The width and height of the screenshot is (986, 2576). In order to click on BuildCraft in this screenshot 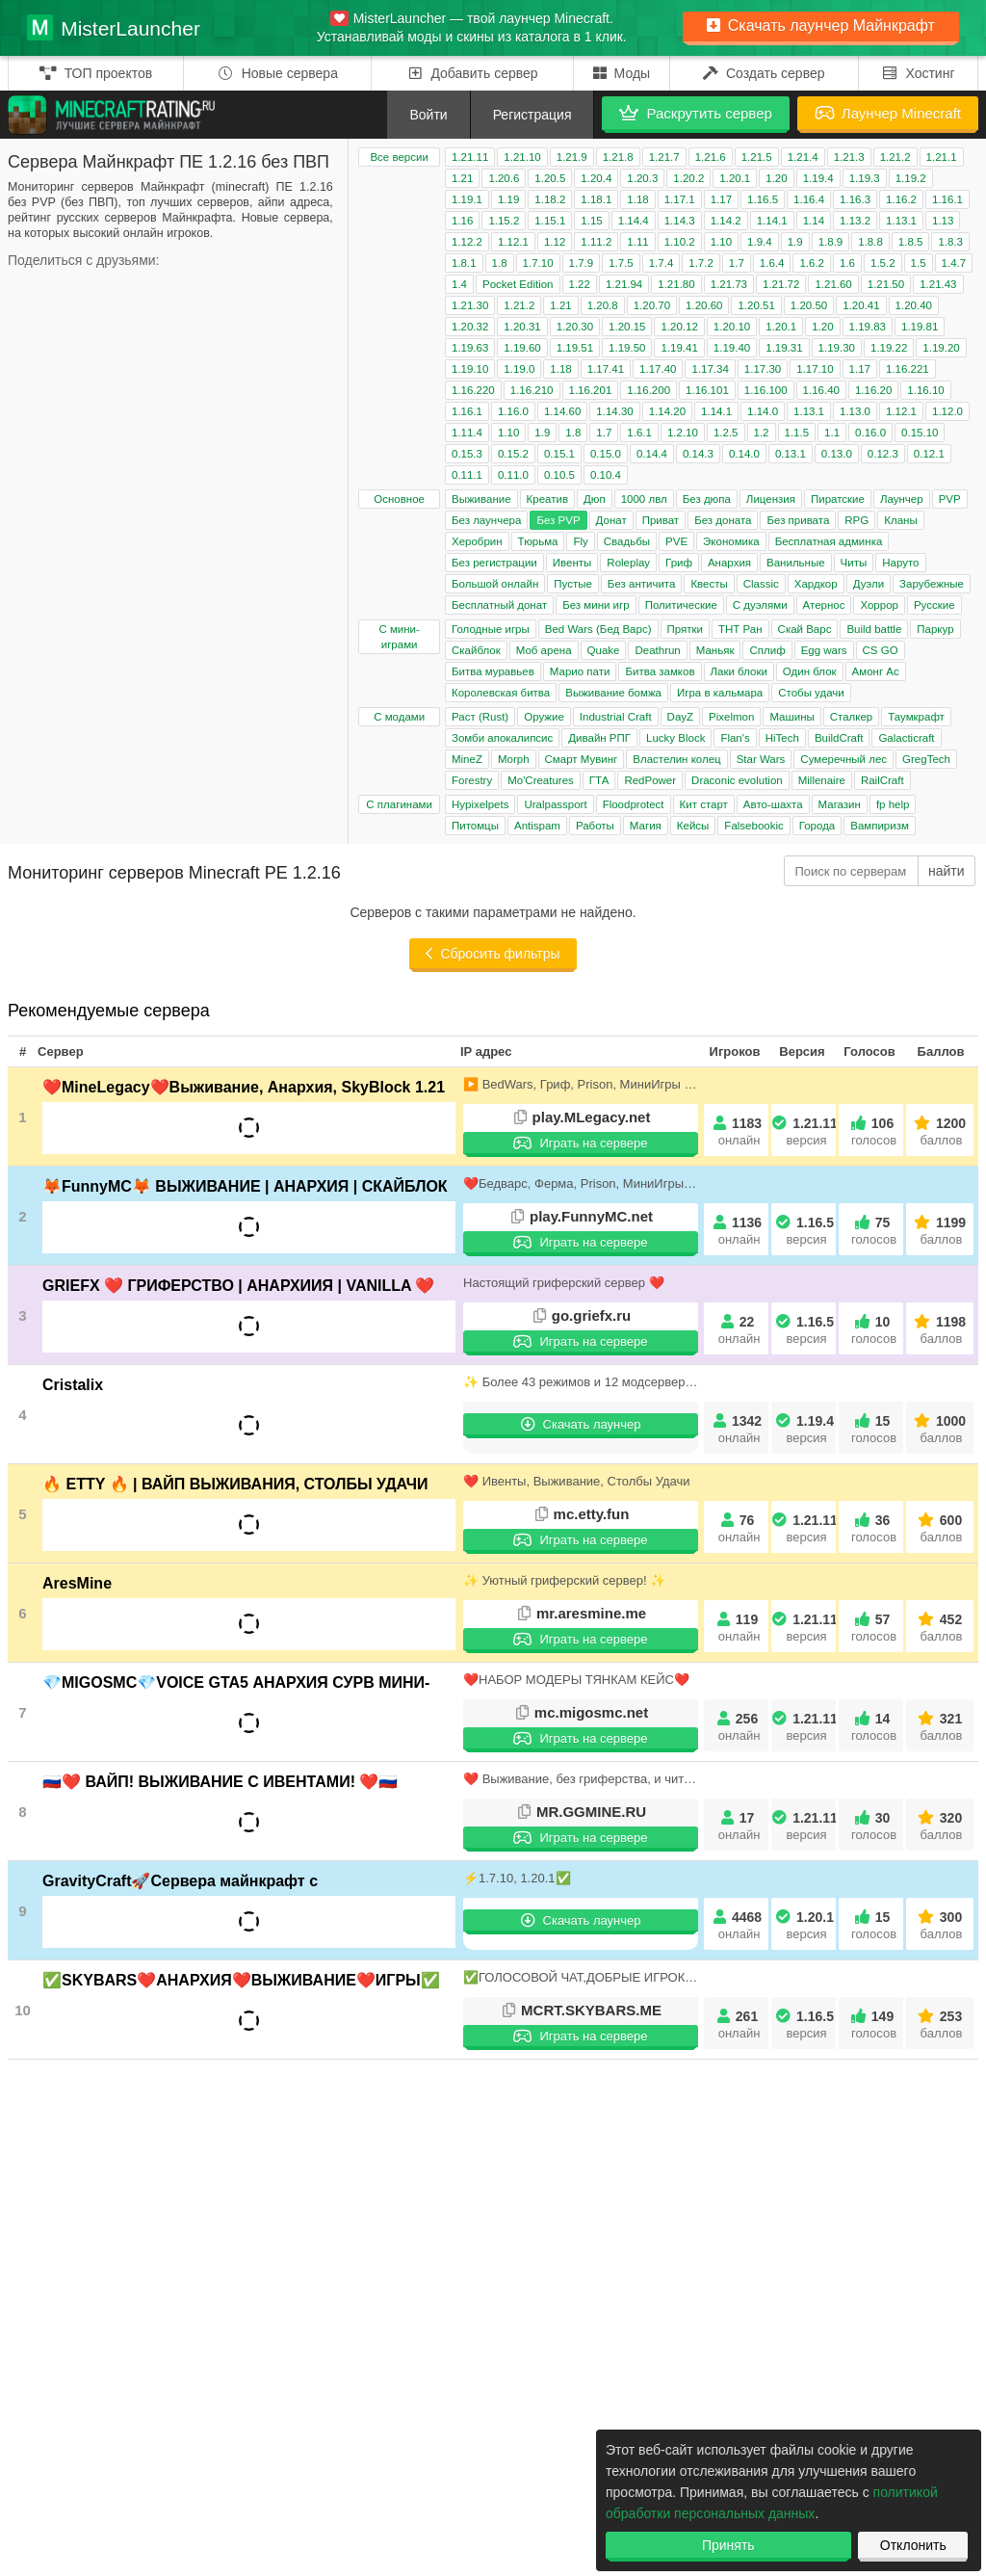, I will do `click(839, 738)`.